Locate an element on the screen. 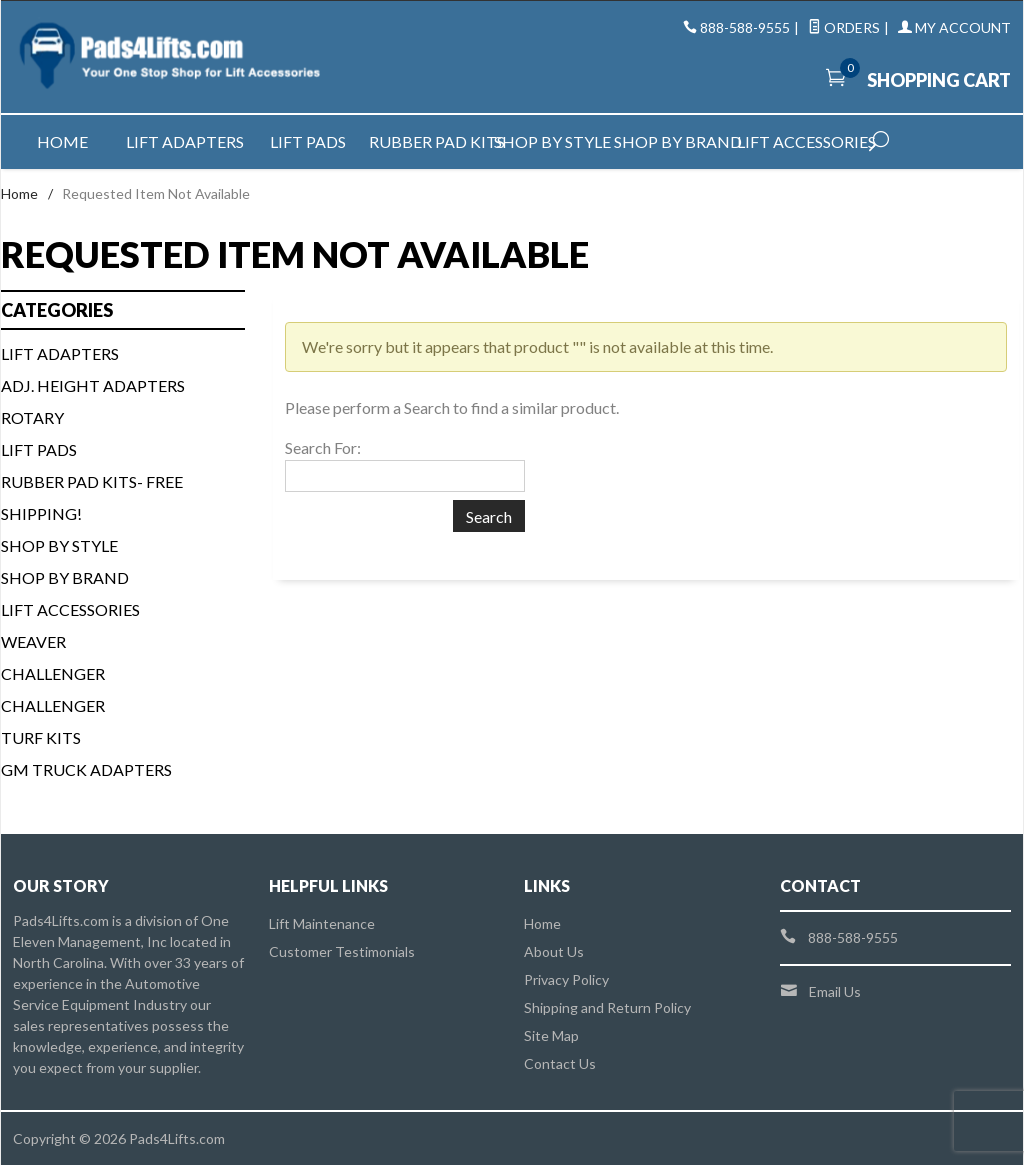 The width and height of the screenshot is (1024, 1165). Shop By Brand is located at coordinates (65, 577).